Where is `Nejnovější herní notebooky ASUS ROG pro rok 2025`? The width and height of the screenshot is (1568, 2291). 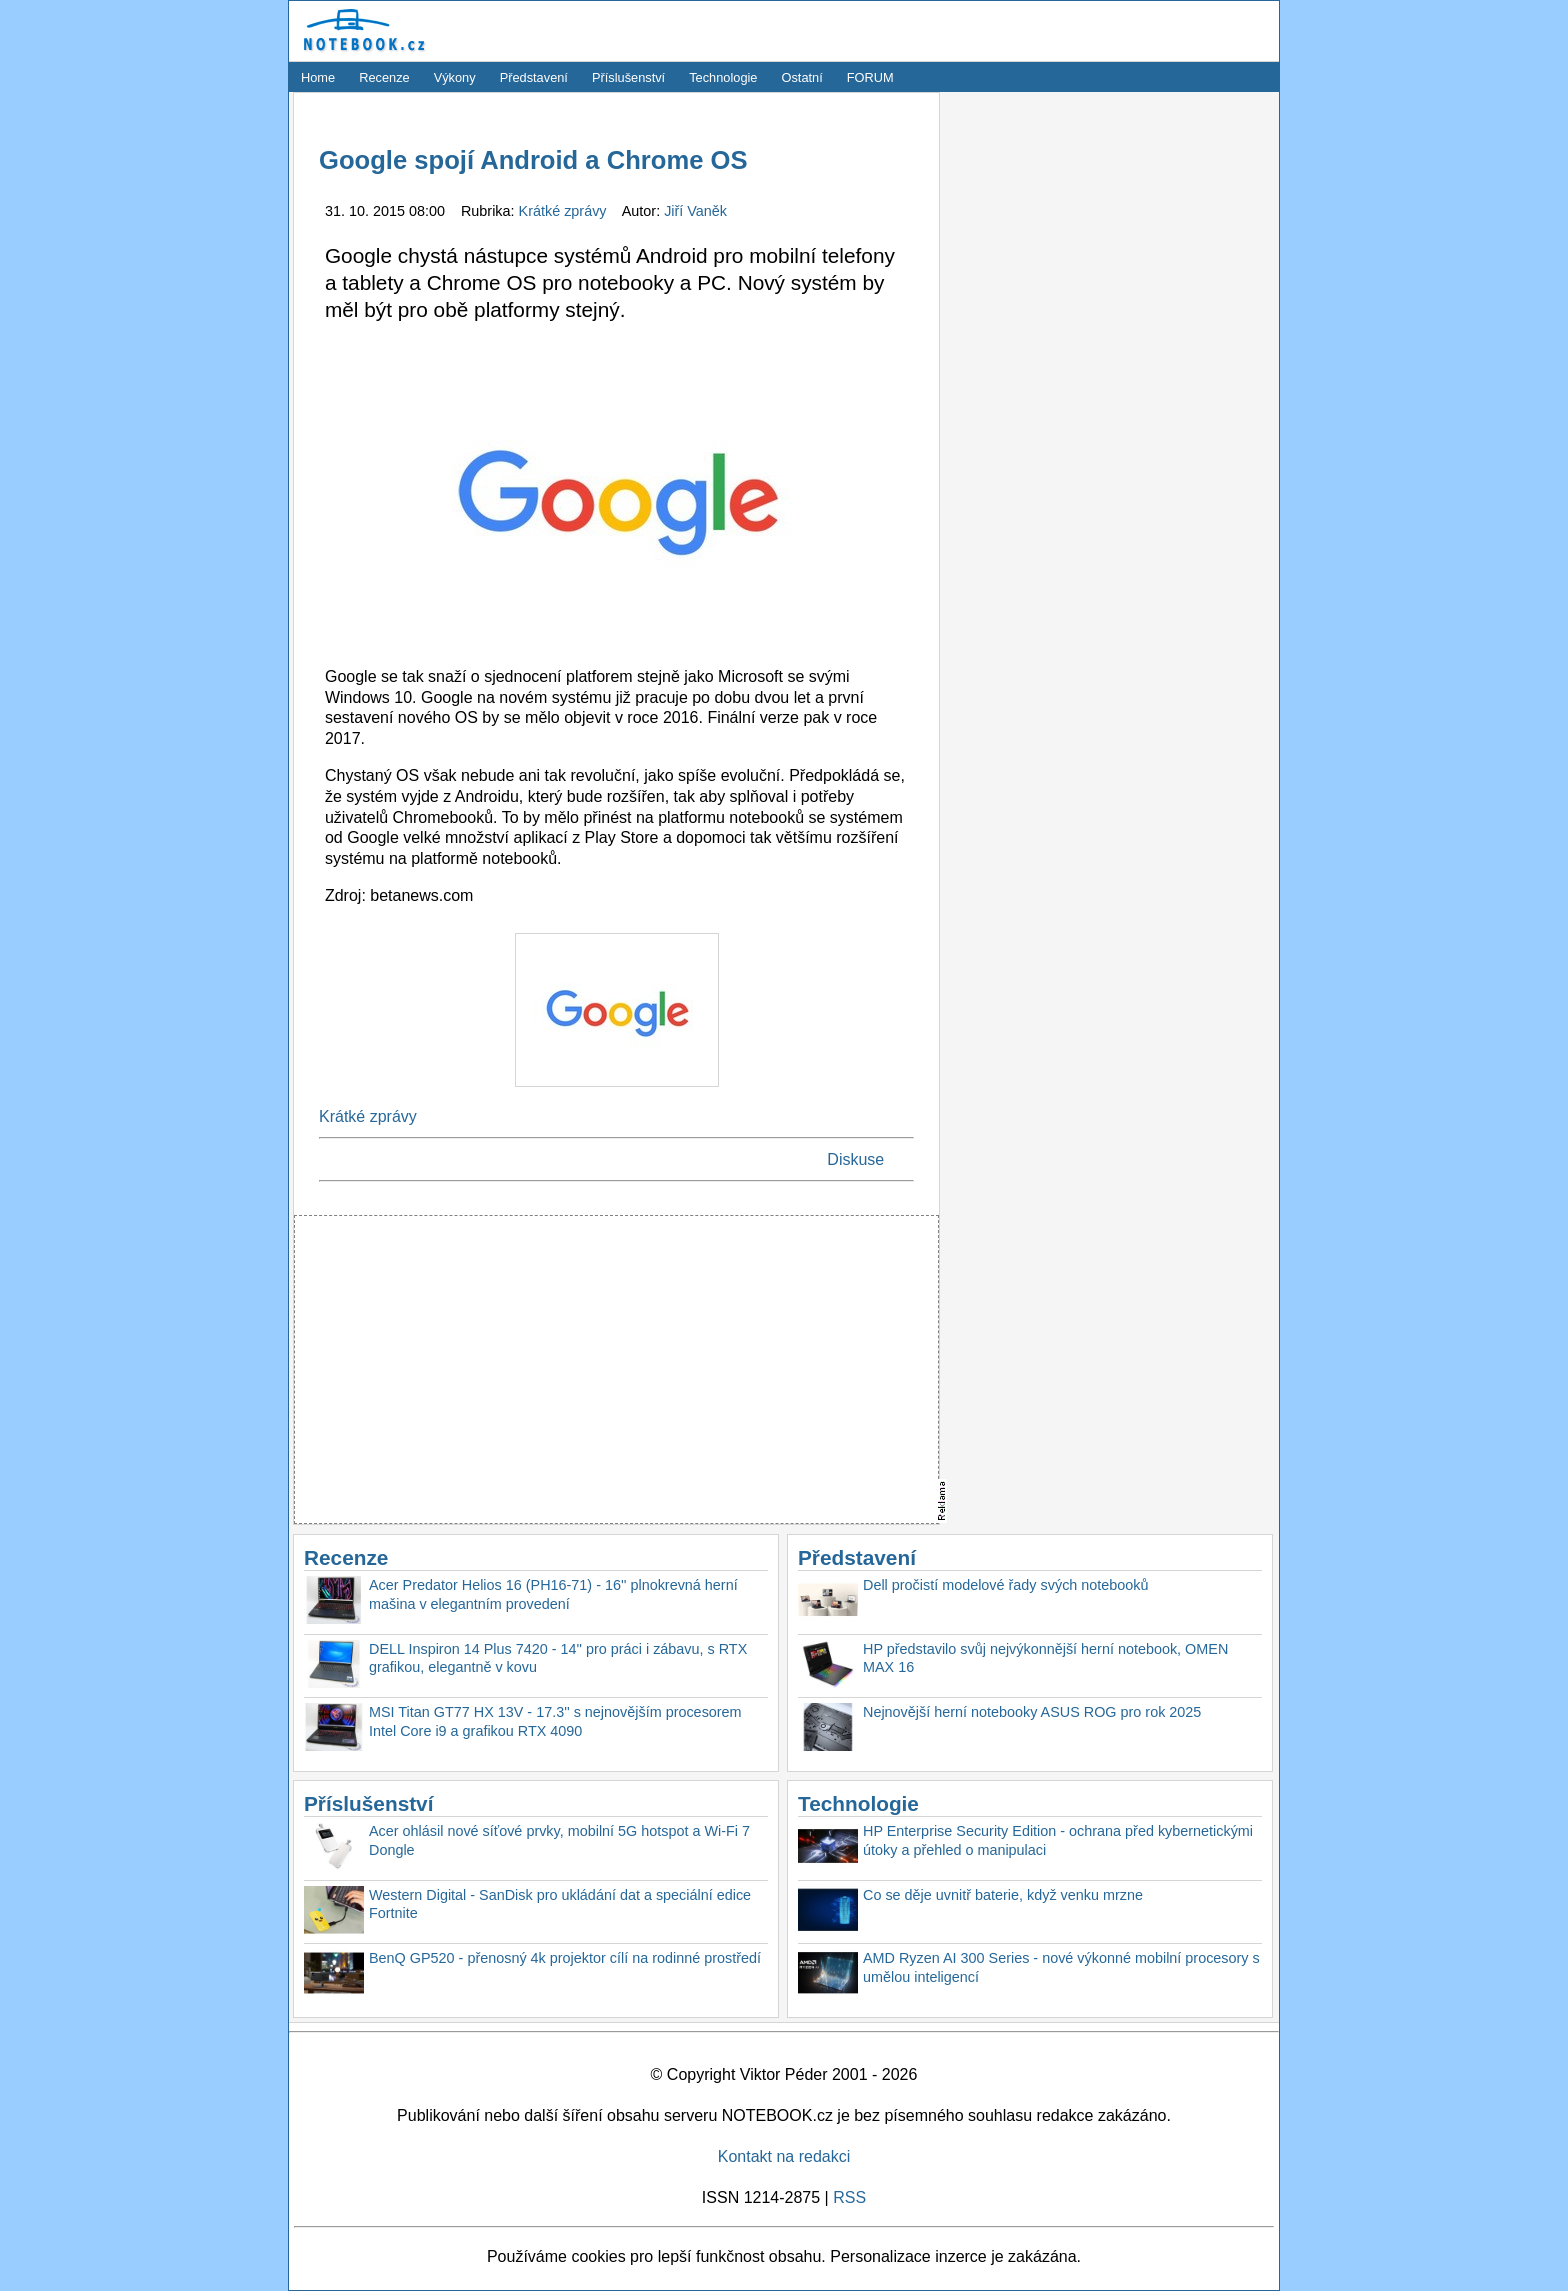 Nejnovější herní notebooky ASUS ROG pro rok 2025 is located at coordinates (1032, 1712).